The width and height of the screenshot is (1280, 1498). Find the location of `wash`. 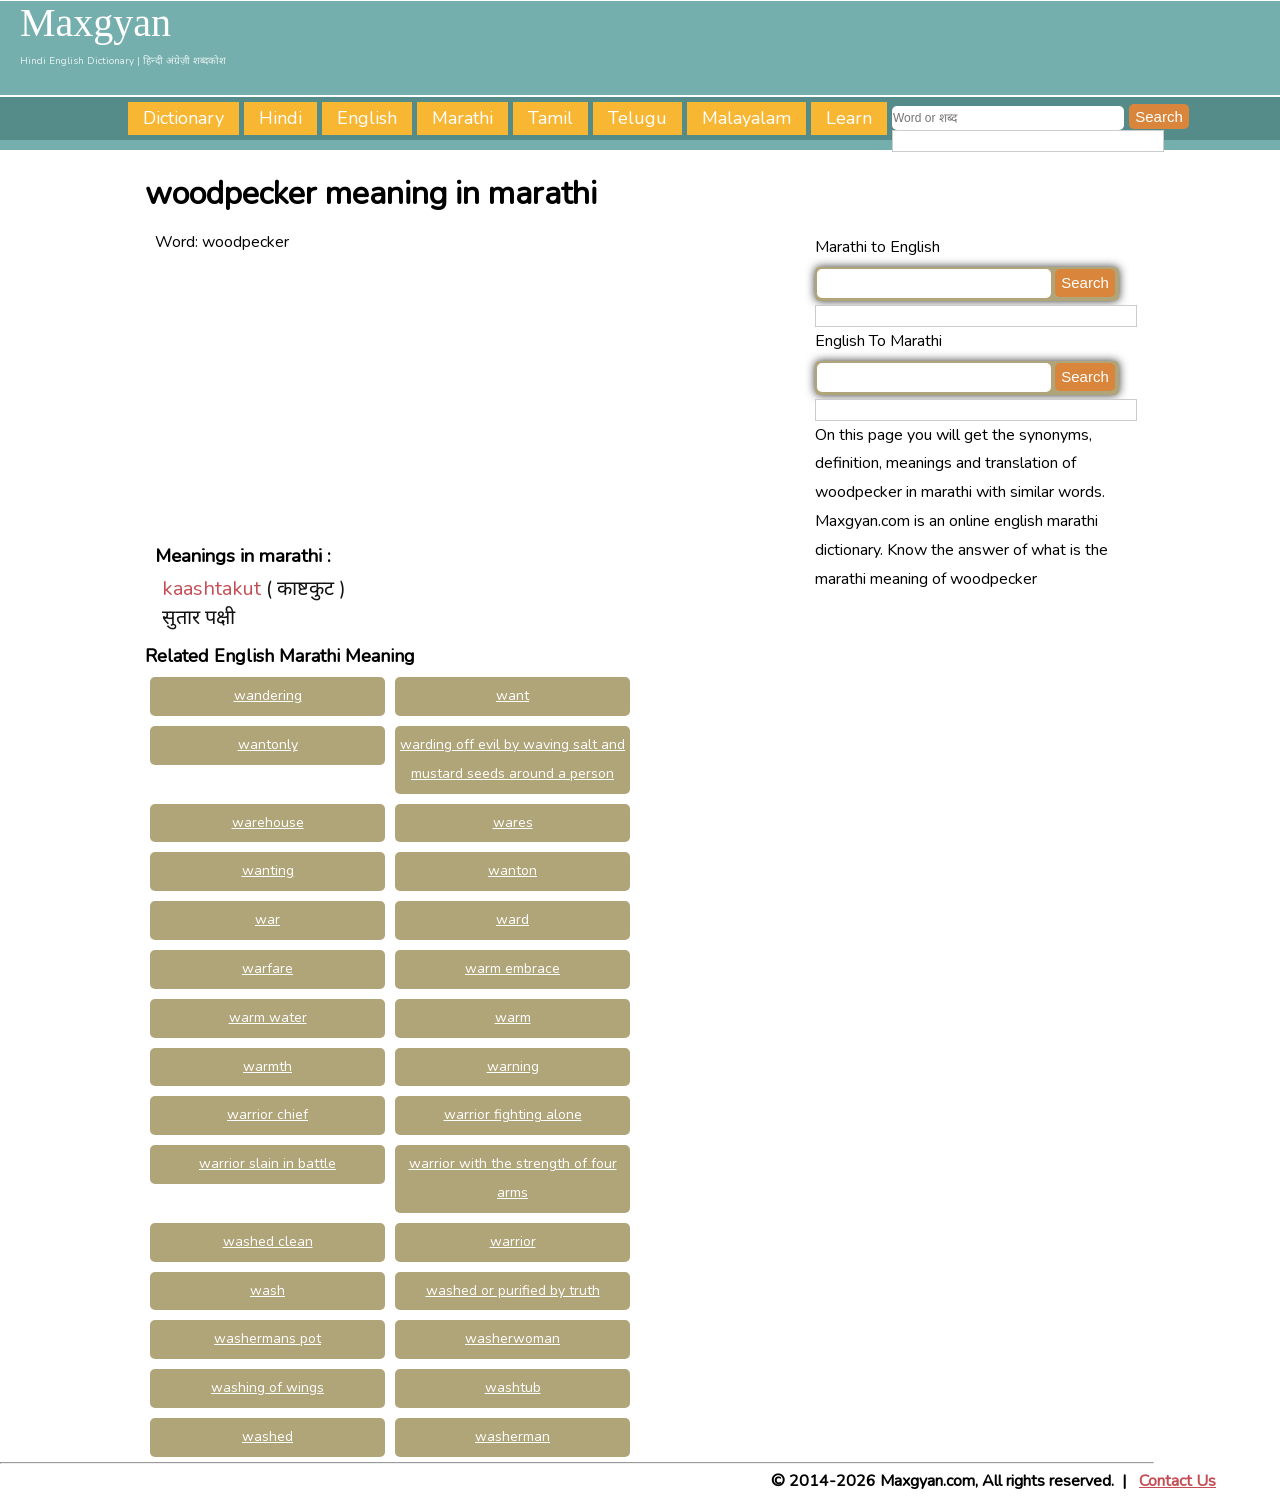

wash is located at coordinates (267, 1290).